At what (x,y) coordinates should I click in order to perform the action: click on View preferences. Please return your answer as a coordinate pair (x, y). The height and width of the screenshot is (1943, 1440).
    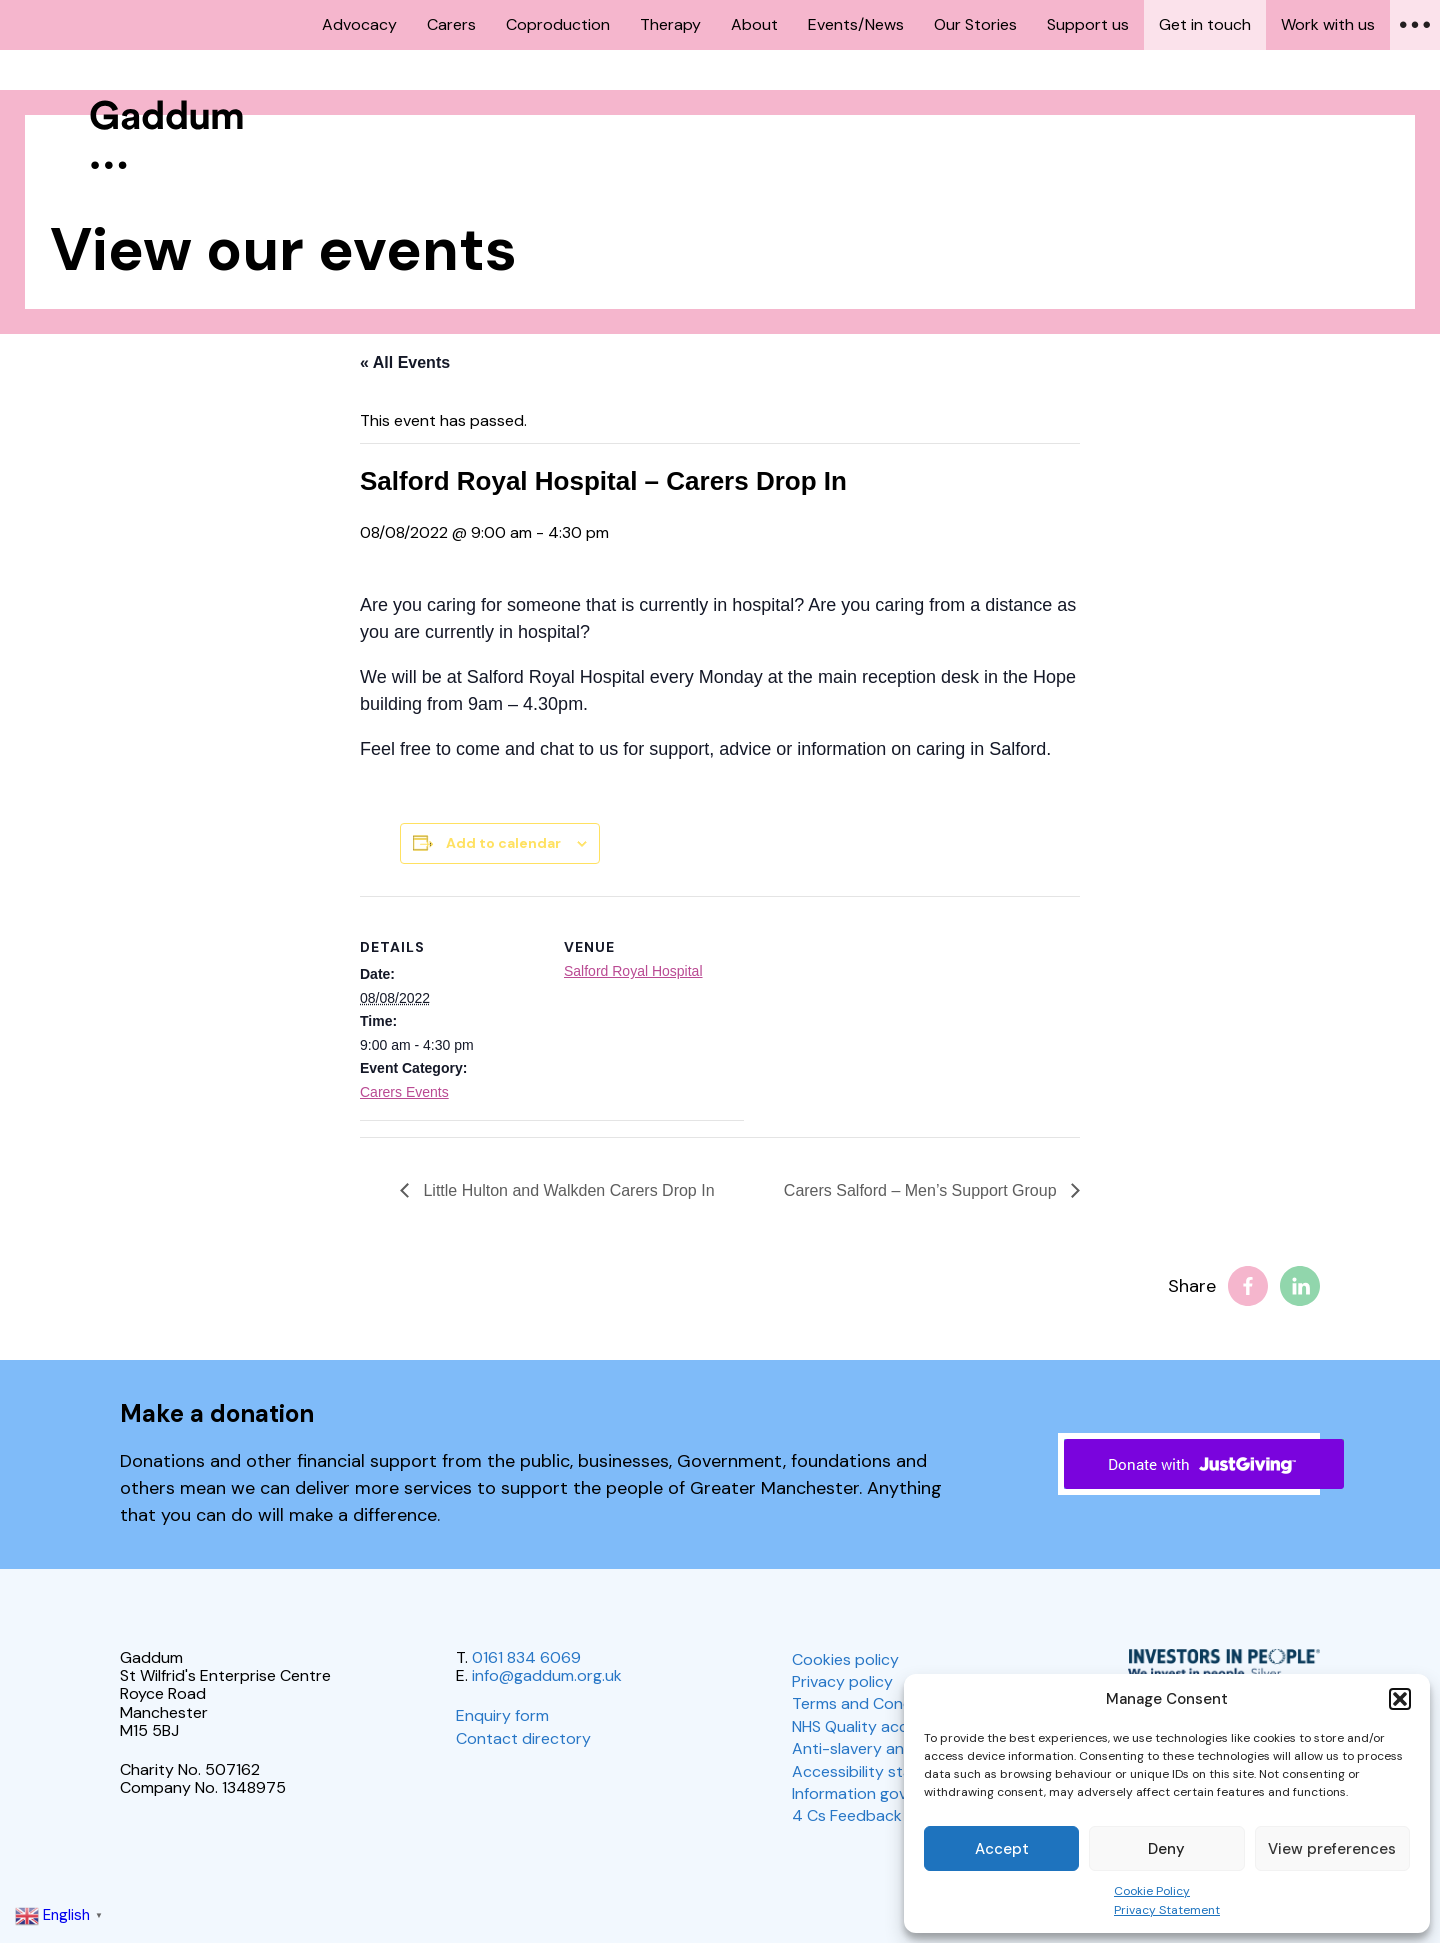
    Looking at the image, I should click on (1332, 1849).